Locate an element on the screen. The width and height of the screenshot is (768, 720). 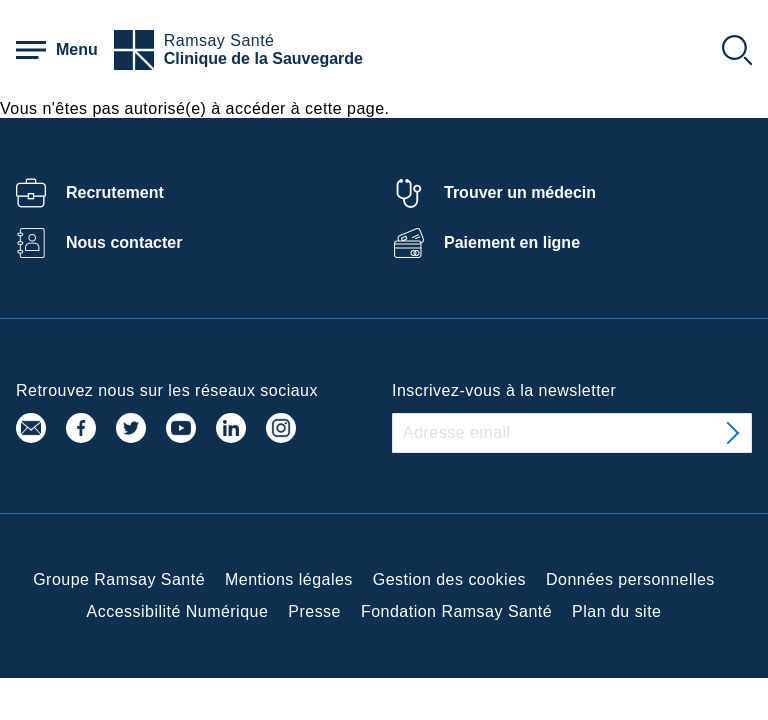
Gestion des cookies is located at coordinates (449, 579).